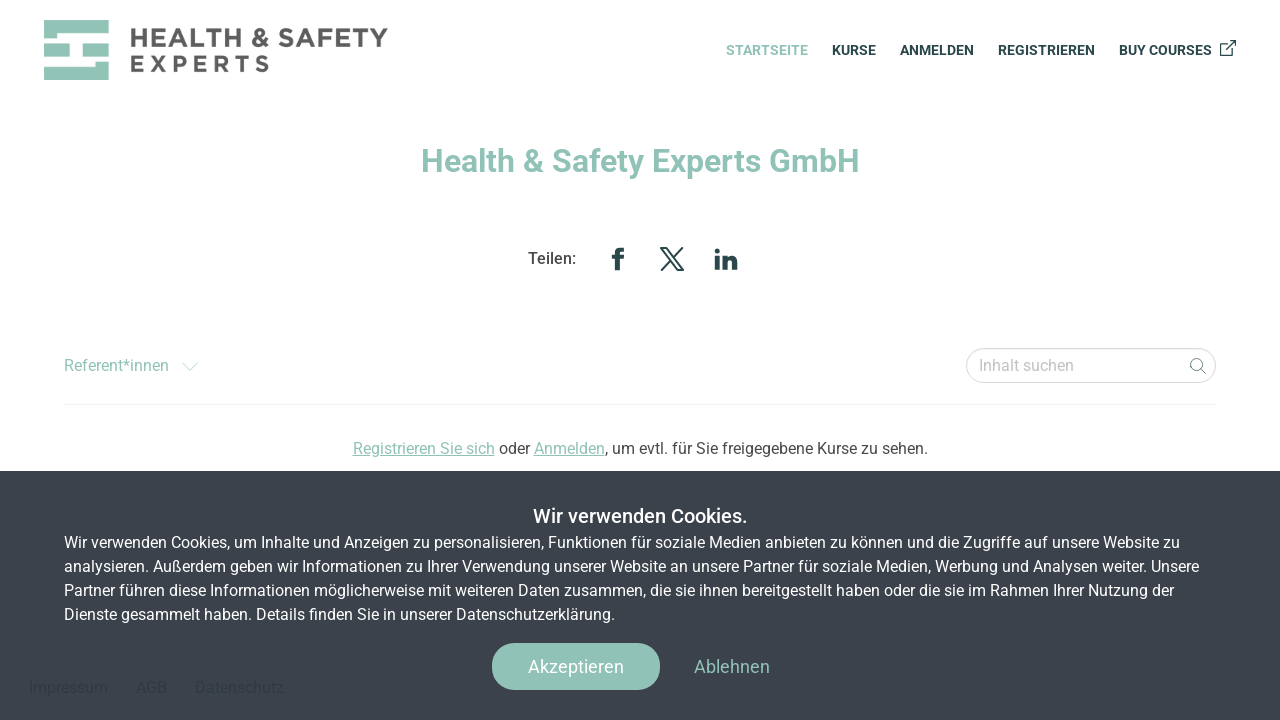 The width and height of the screenshot is (1280, 720). What do you see at coordinates (1177, 49) in the screenshot?
I see `Buy courses` at bounding box center [1177, 49].